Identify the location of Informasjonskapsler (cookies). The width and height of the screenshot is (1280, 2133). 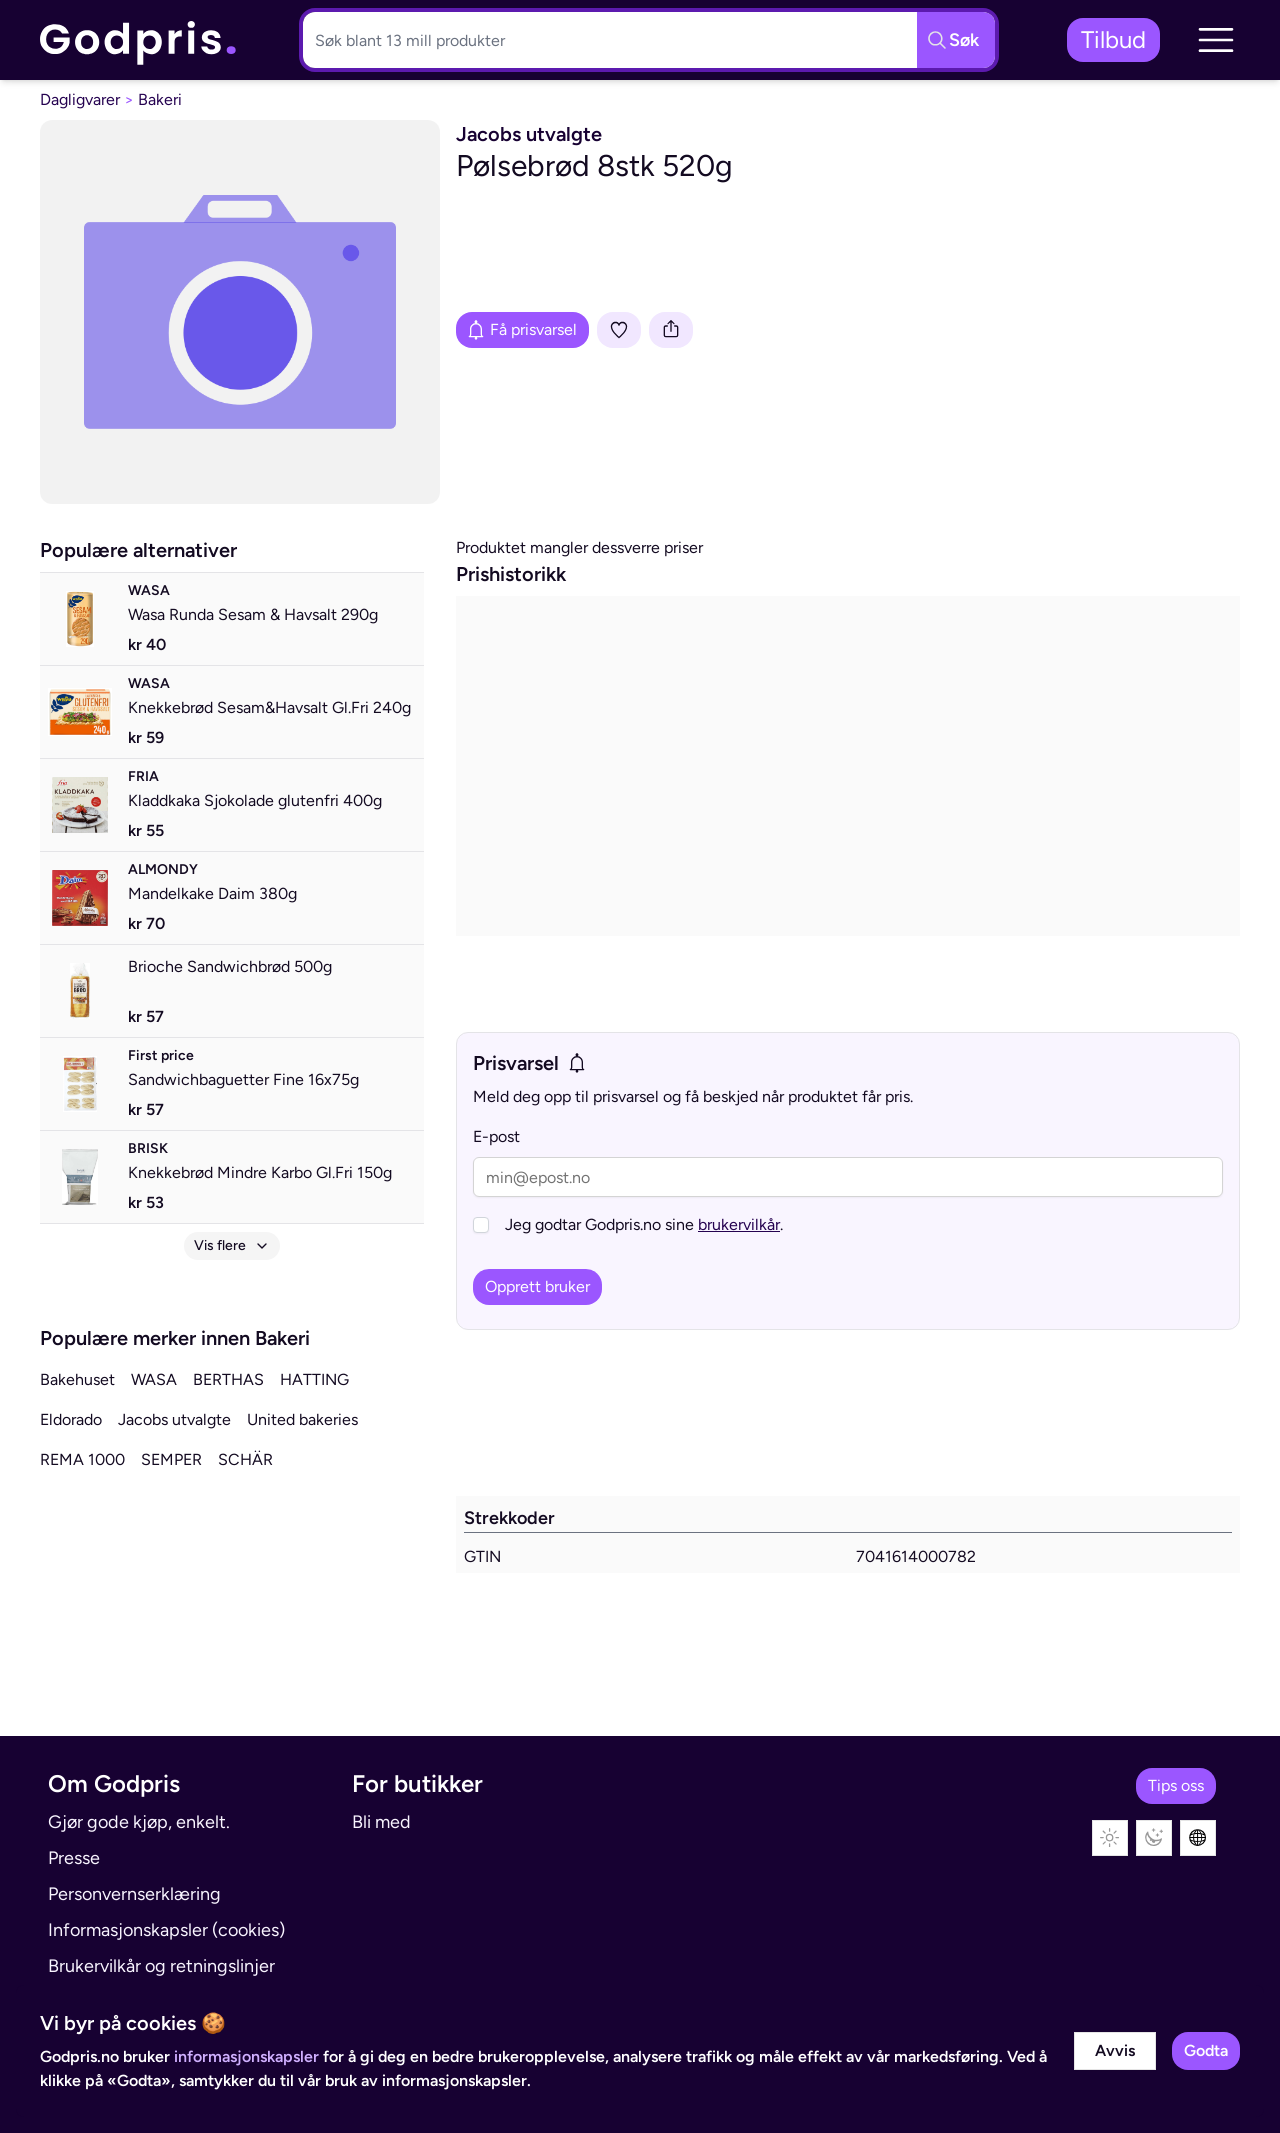
(166, 1930).